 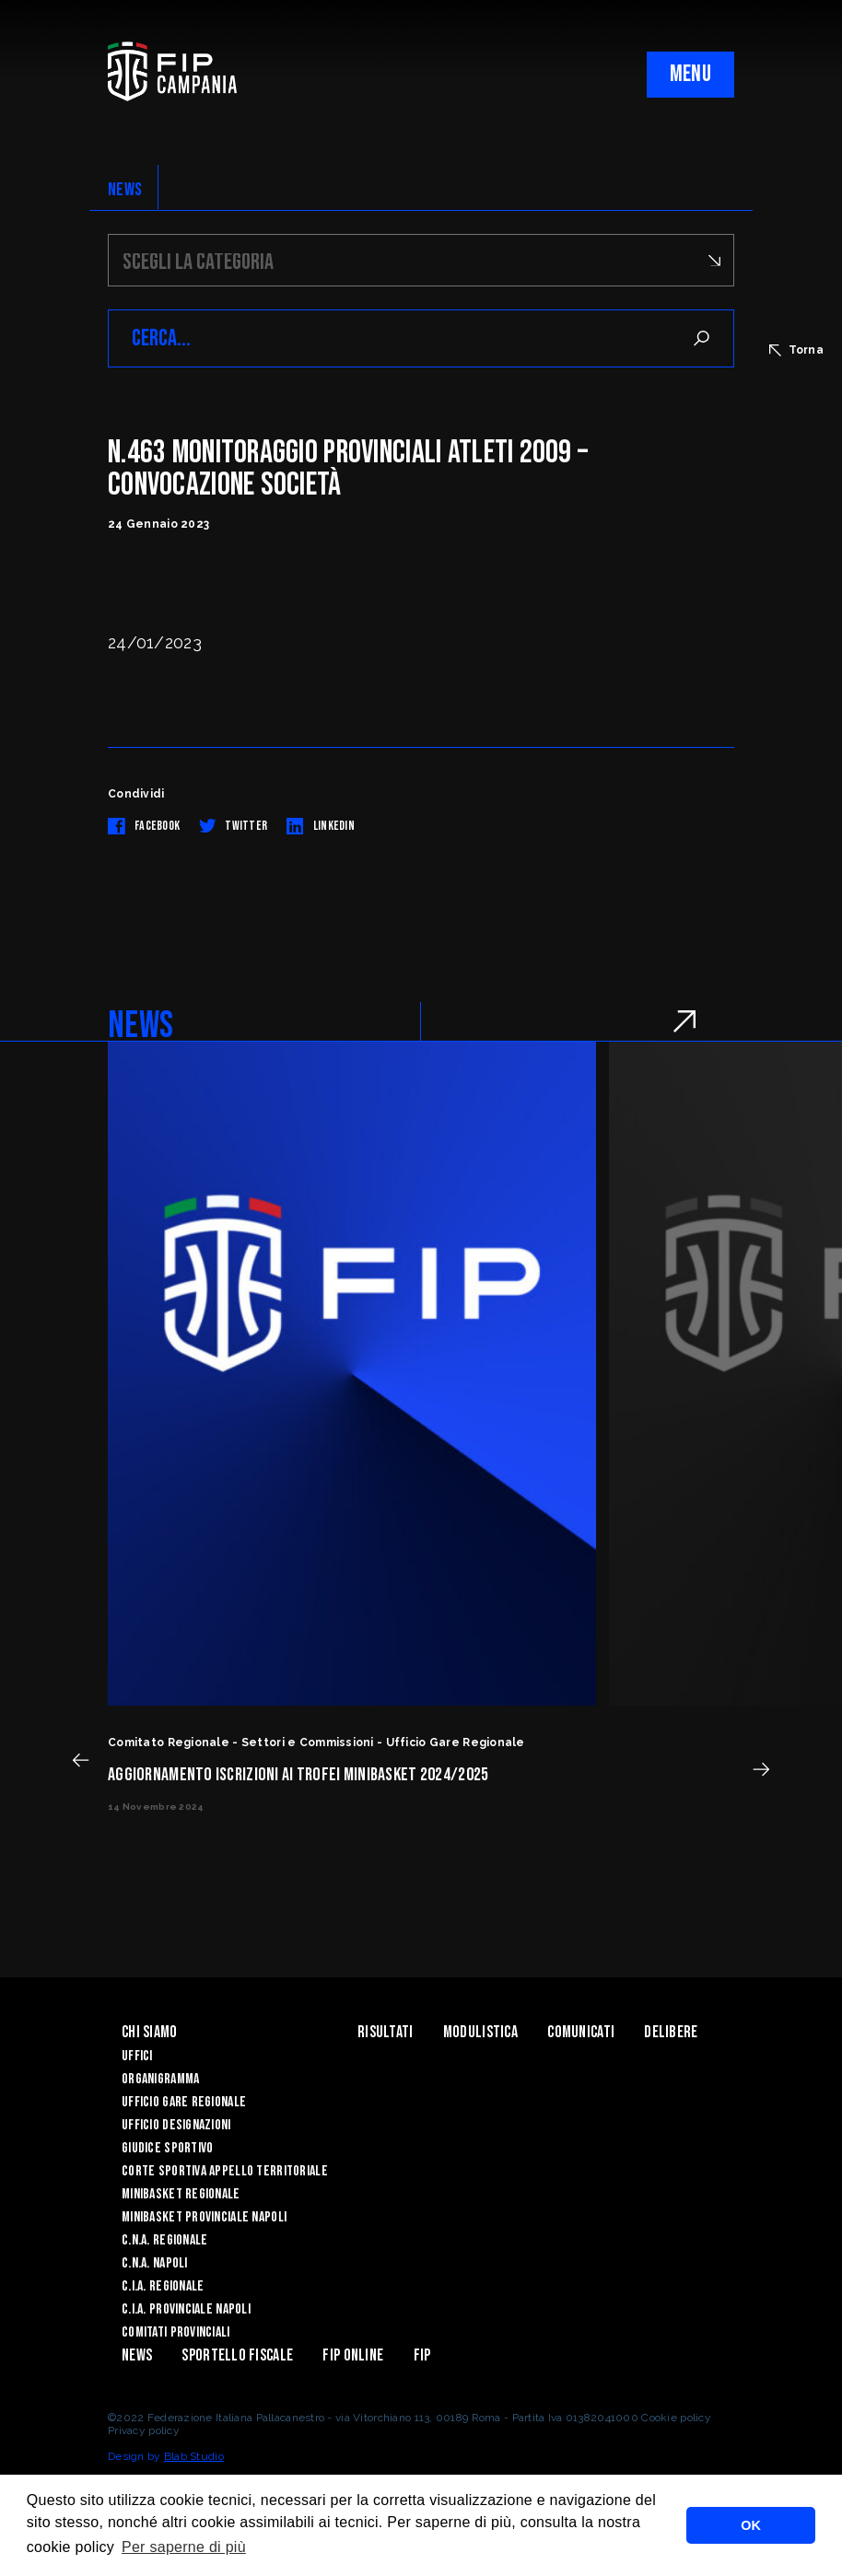 What do you see at coordinates (186, 2309) in the screenshot?
I see `C.I.A. Provinciale Napoli` at bounding box center [186, 2309].